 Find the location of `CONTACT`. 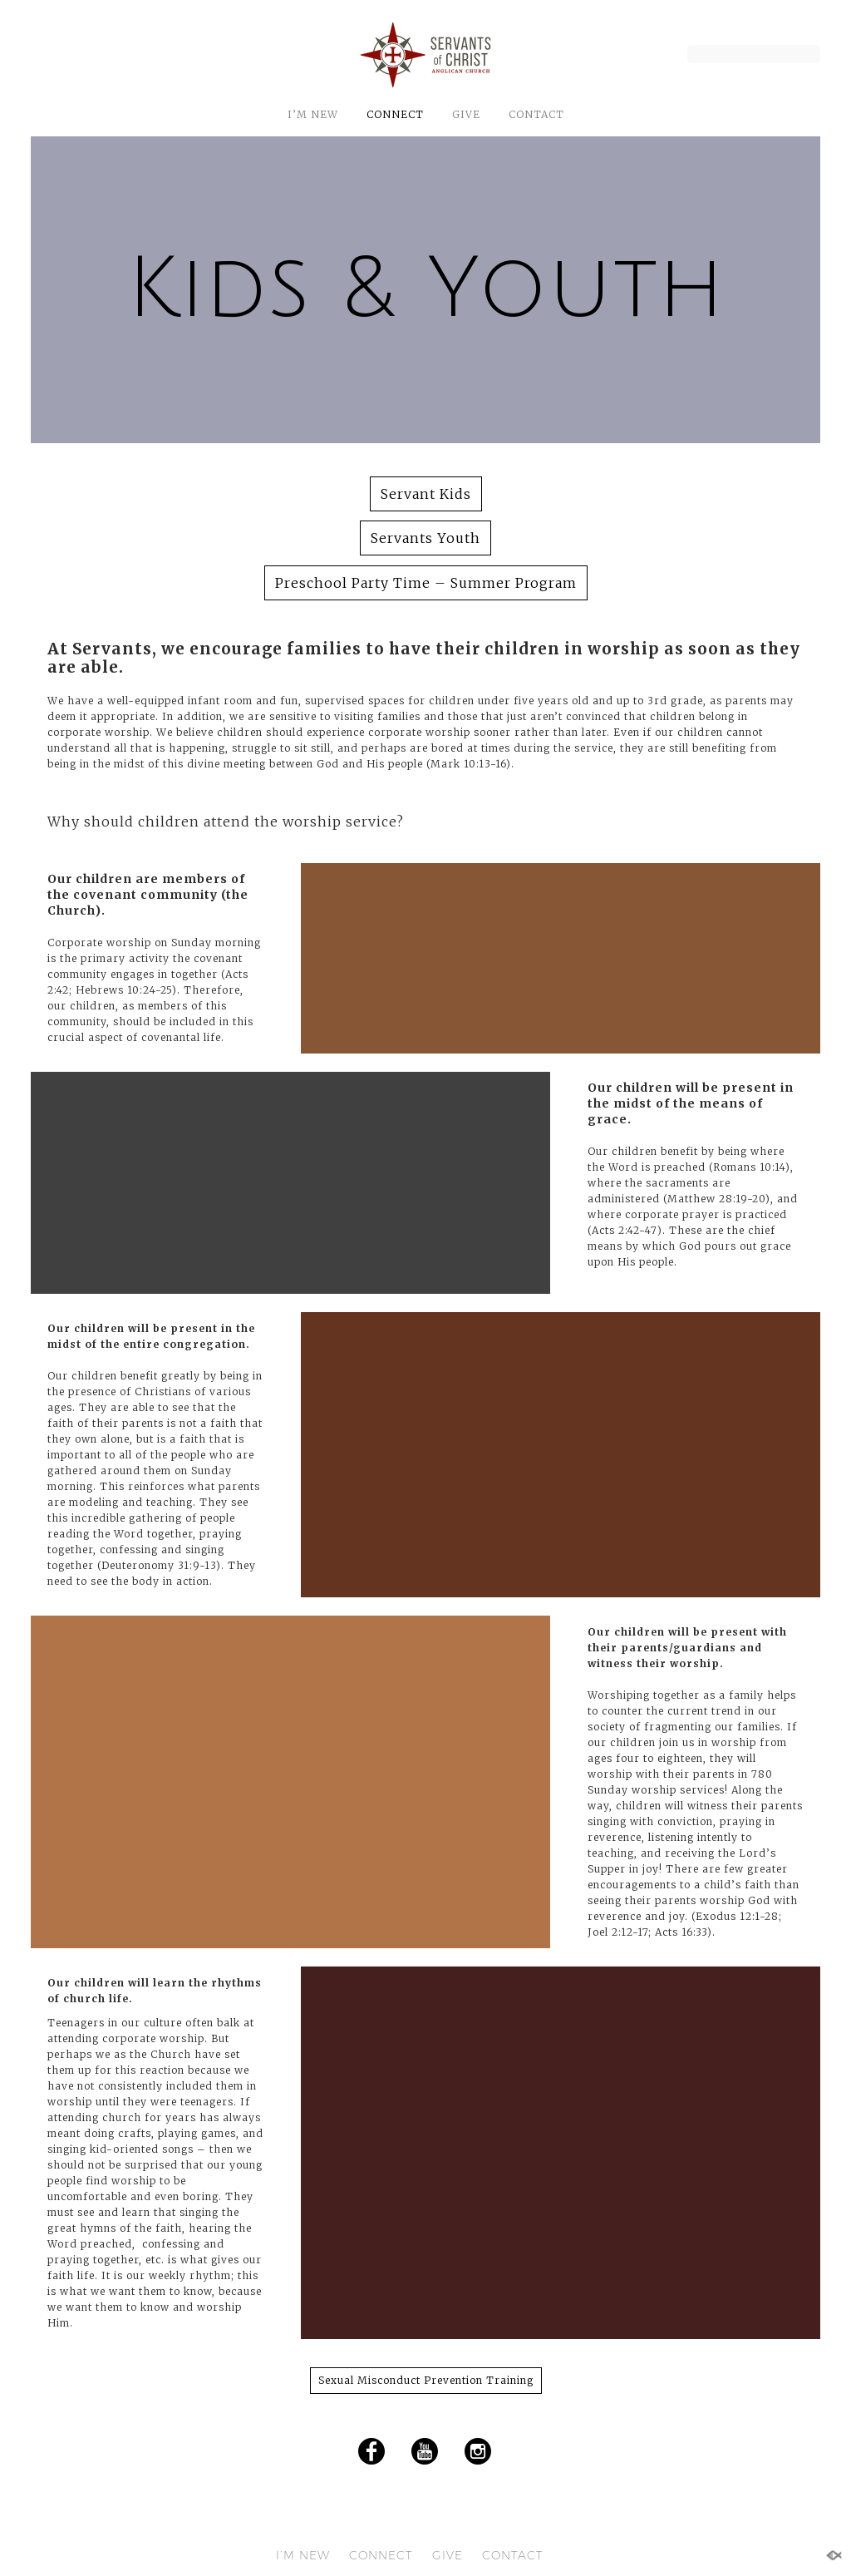

CONTACT is located at coordinates (536, 114).